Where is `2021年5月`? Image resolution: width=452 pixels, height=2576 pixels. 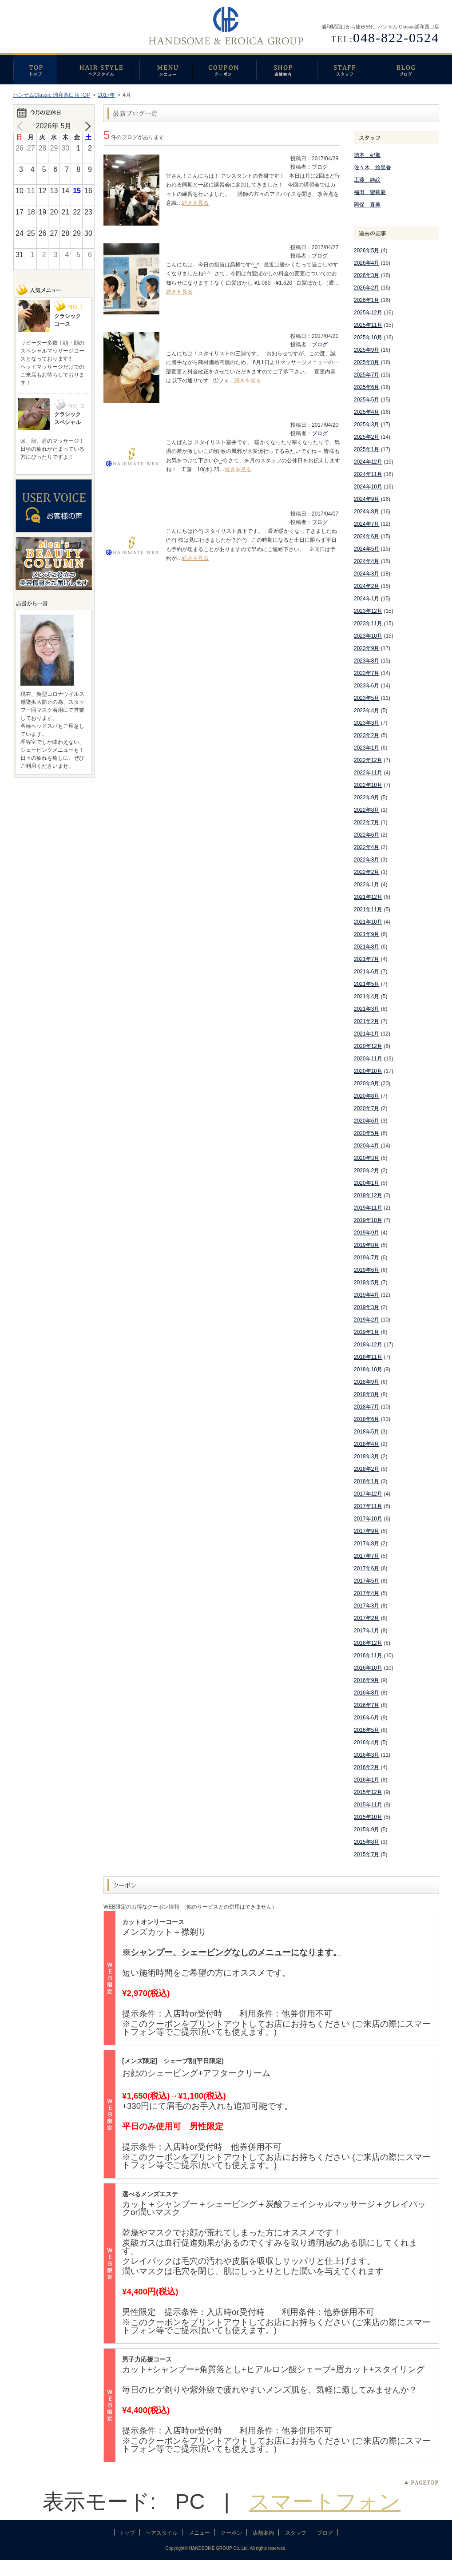
2021年5月 is located at coordinates (366, 984).